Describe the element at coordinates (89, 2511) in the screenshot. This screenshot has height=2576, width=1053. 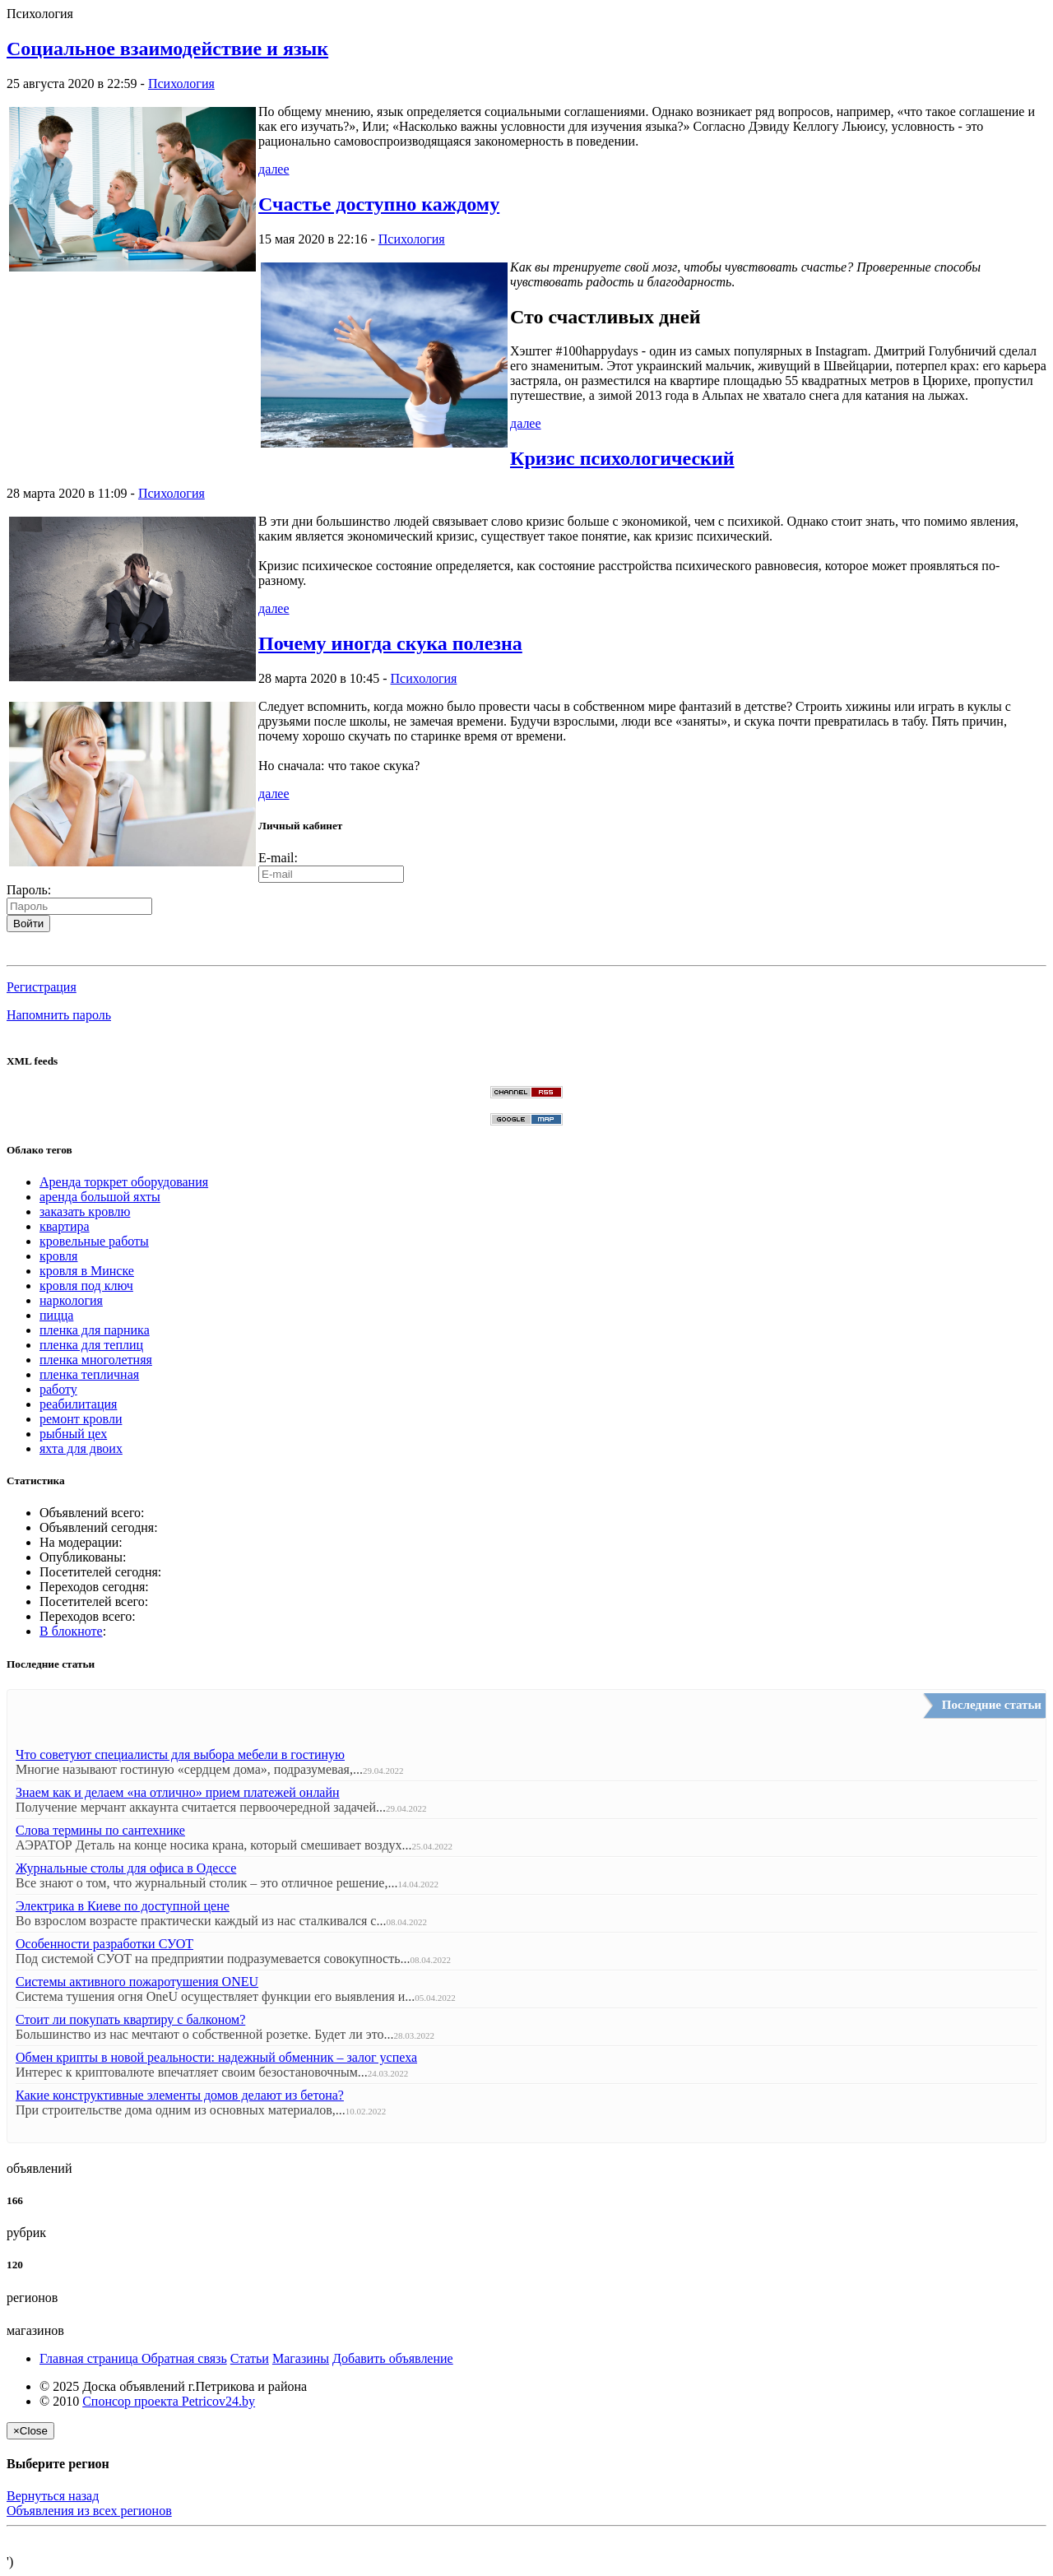
I see `Объявления из всех регионов` at that location.